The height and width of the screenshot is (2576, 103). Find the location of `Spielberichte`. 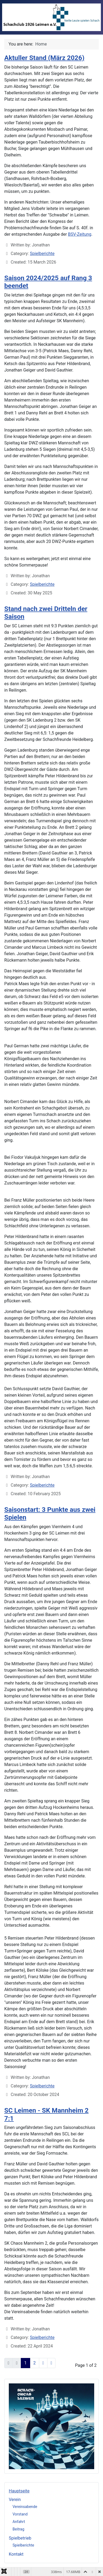

Spielberichte is located at coordinates (23, 2545).